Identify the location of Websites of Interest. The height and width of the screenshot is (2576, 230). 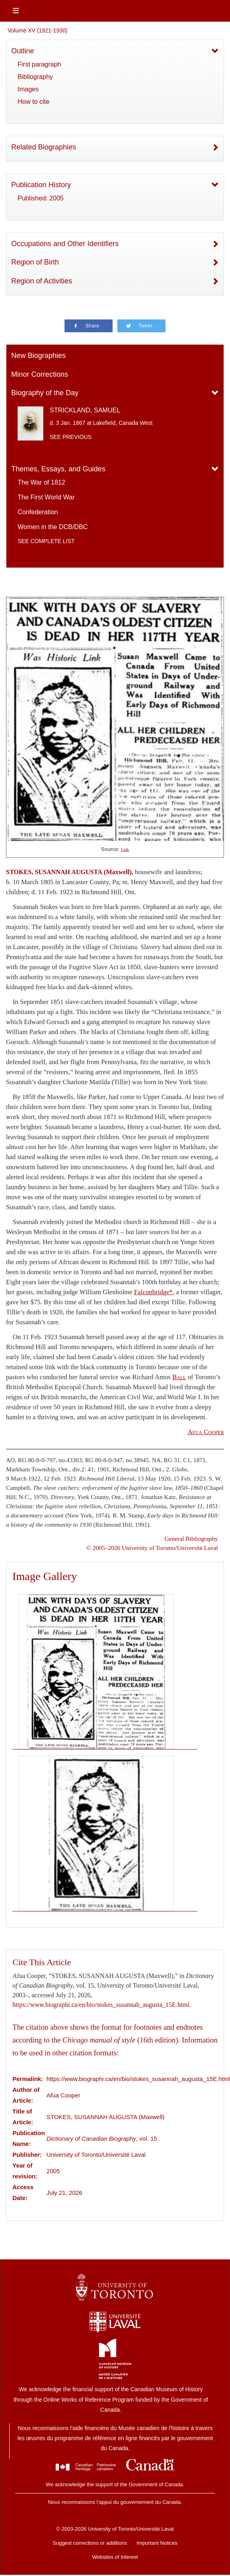
(115, 2557).